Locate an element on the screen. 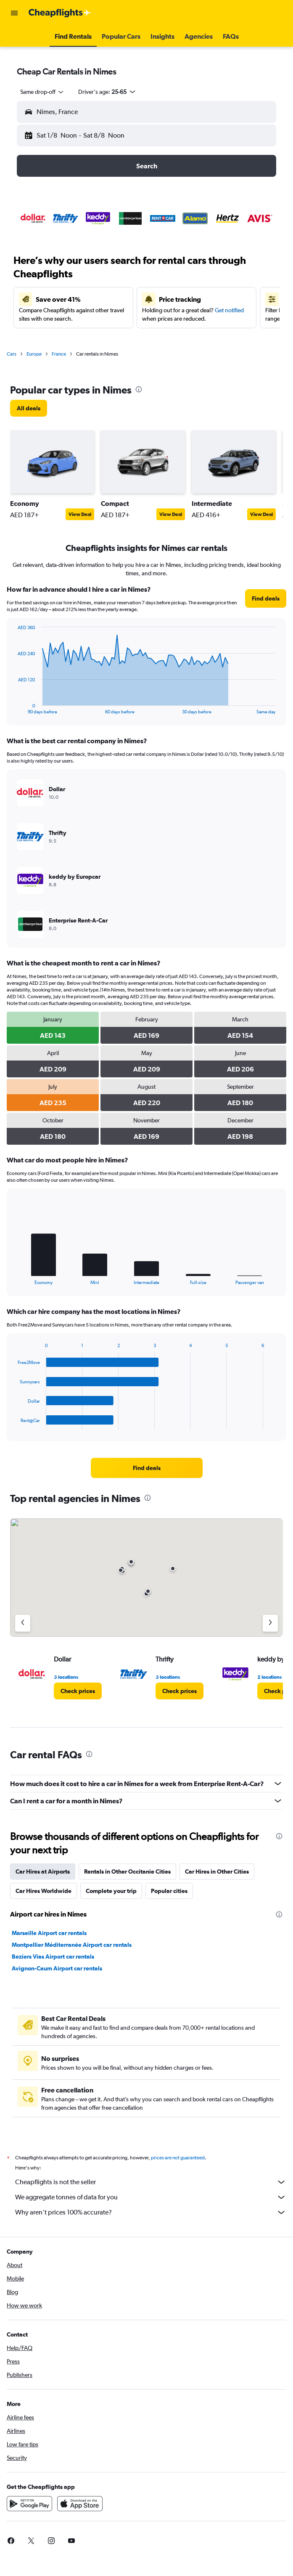 This screenshot has width=293, height=2576. [Download on the App Store] is located at coordinates (80, 2503).